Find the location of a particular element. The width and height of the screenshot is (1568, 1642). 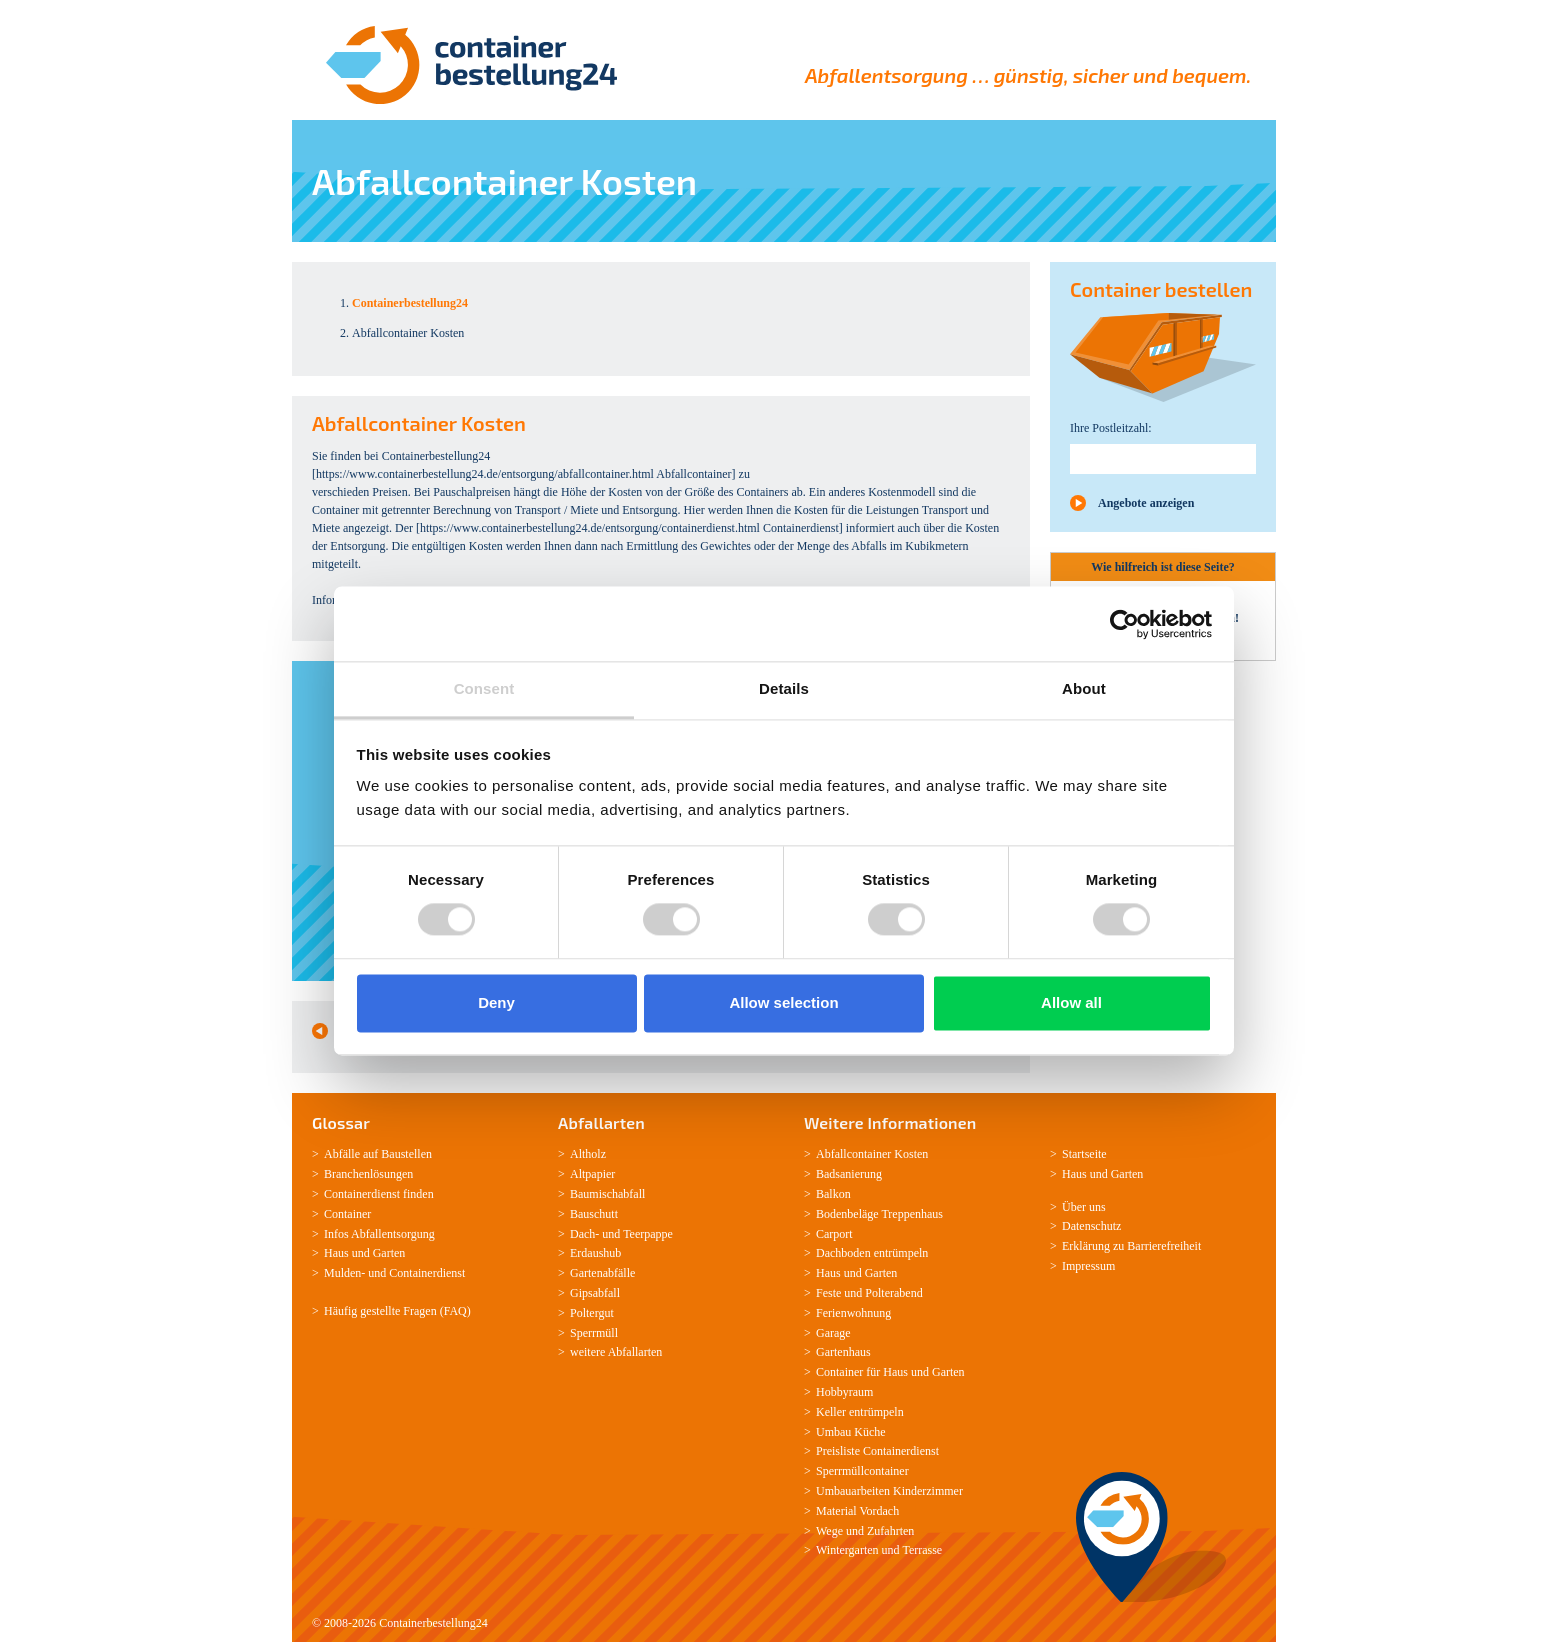

Haus und Garten is located at coordinates (364, 1253).